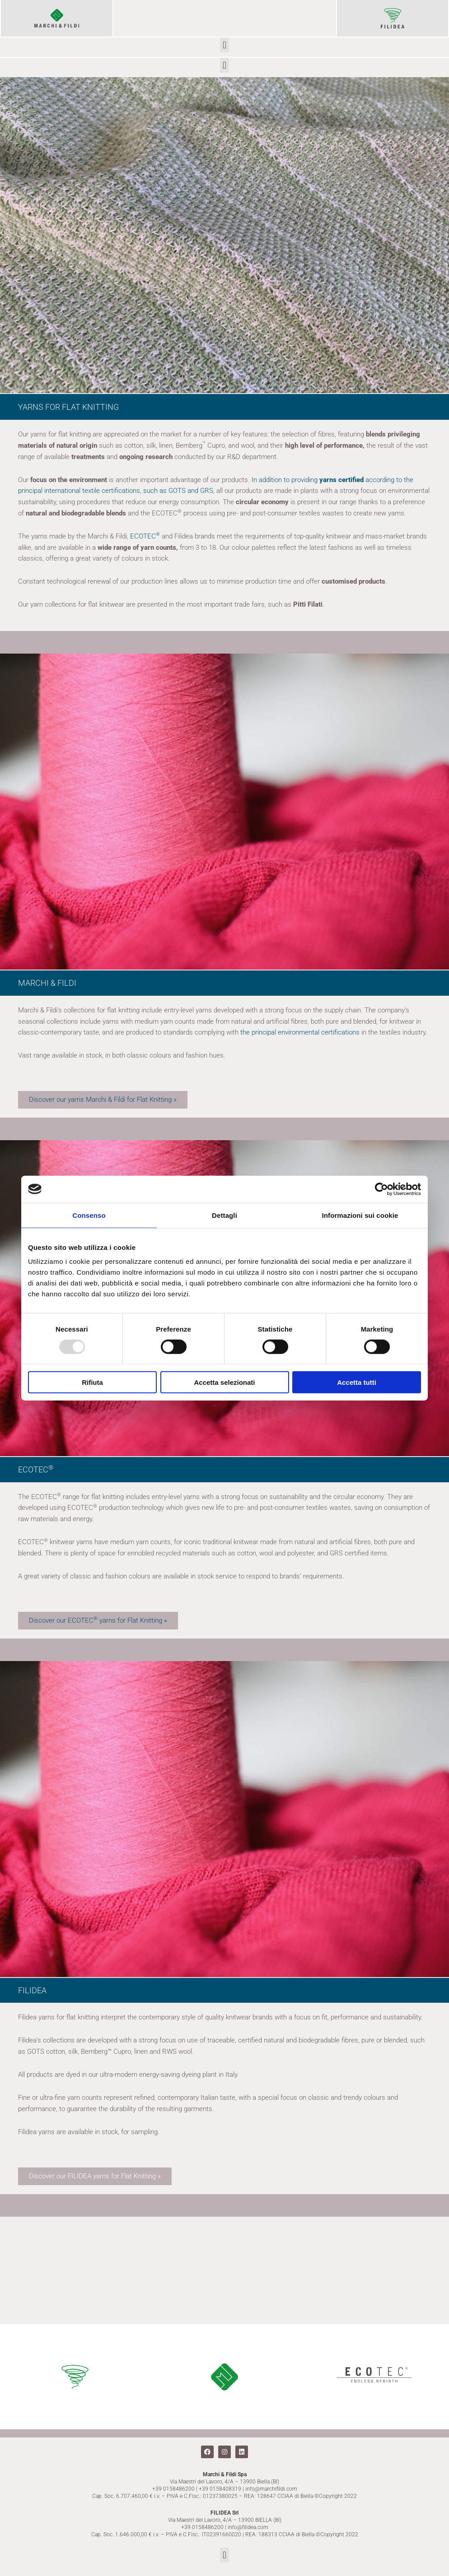 Image resolution: width=449 pixels, height=2576 pixels. What do you see at coordinates (300, 1032) in the screenshot?
I see `the principal environmental certifications` at bounding box center [300, 1032].